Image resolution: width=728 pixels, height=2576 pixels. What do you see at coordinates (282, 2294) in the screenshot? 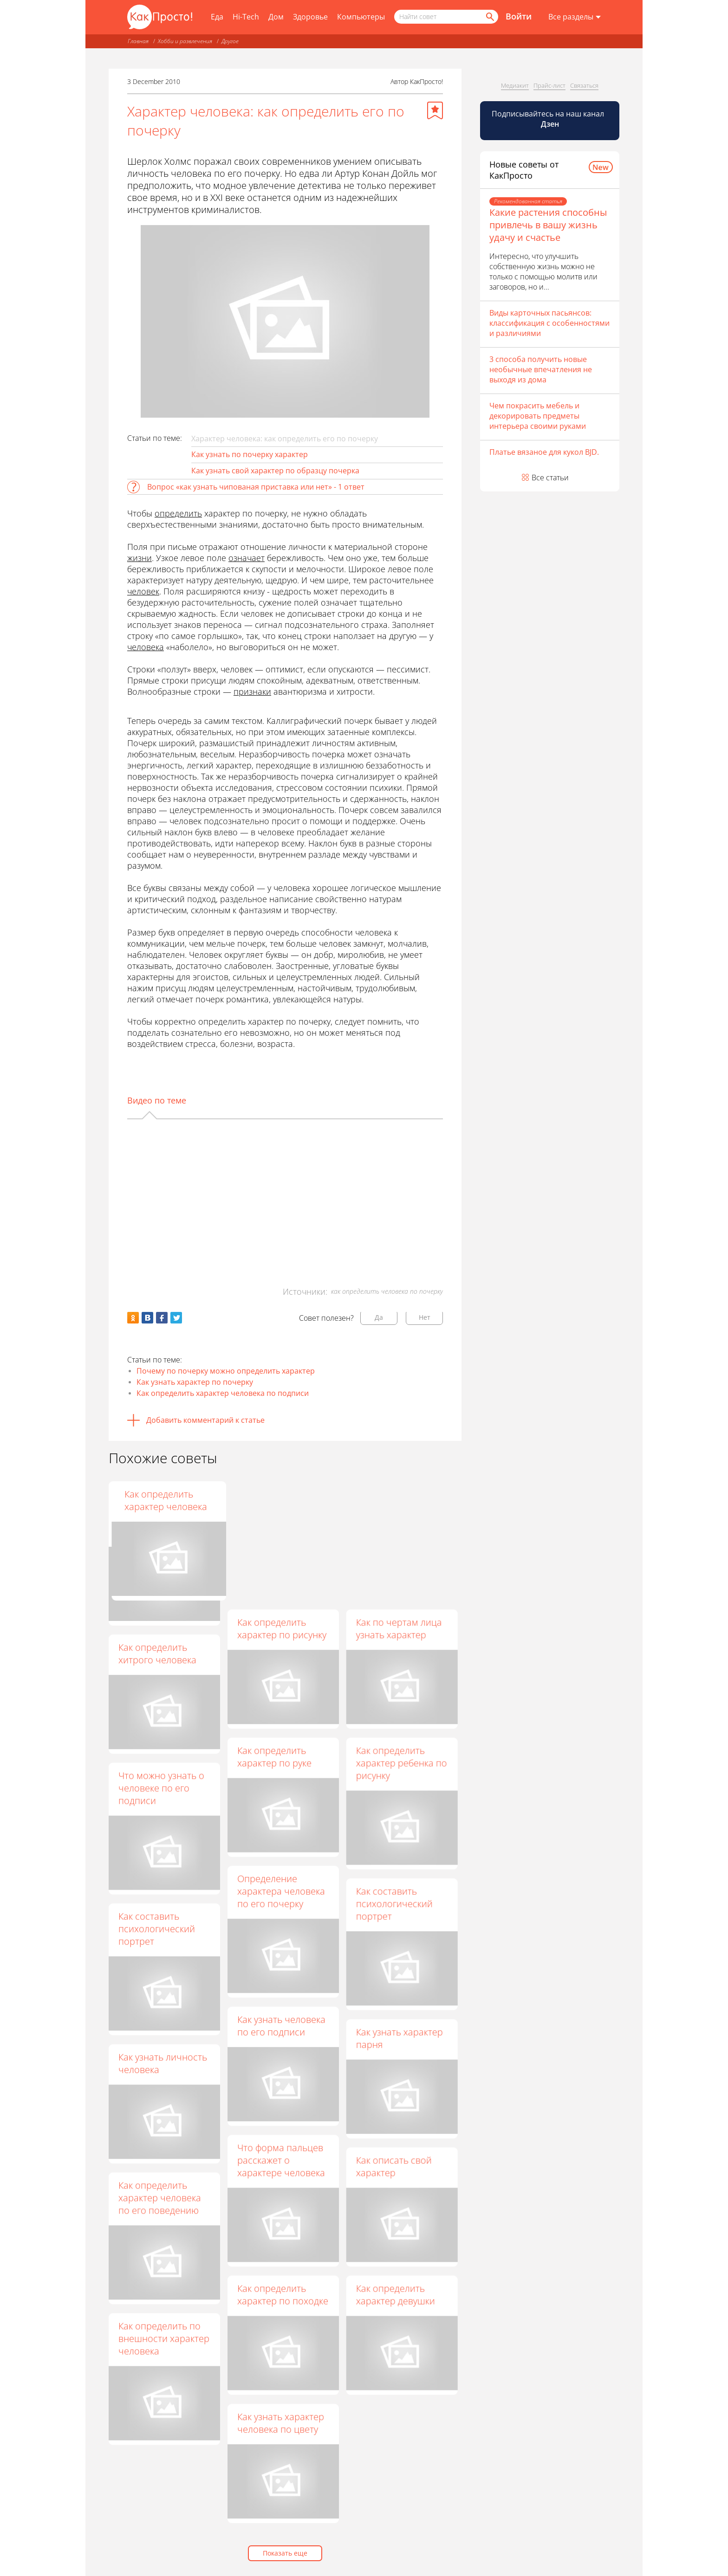
I see `Как определить характер по походке` at bounding box center [282, 2294].